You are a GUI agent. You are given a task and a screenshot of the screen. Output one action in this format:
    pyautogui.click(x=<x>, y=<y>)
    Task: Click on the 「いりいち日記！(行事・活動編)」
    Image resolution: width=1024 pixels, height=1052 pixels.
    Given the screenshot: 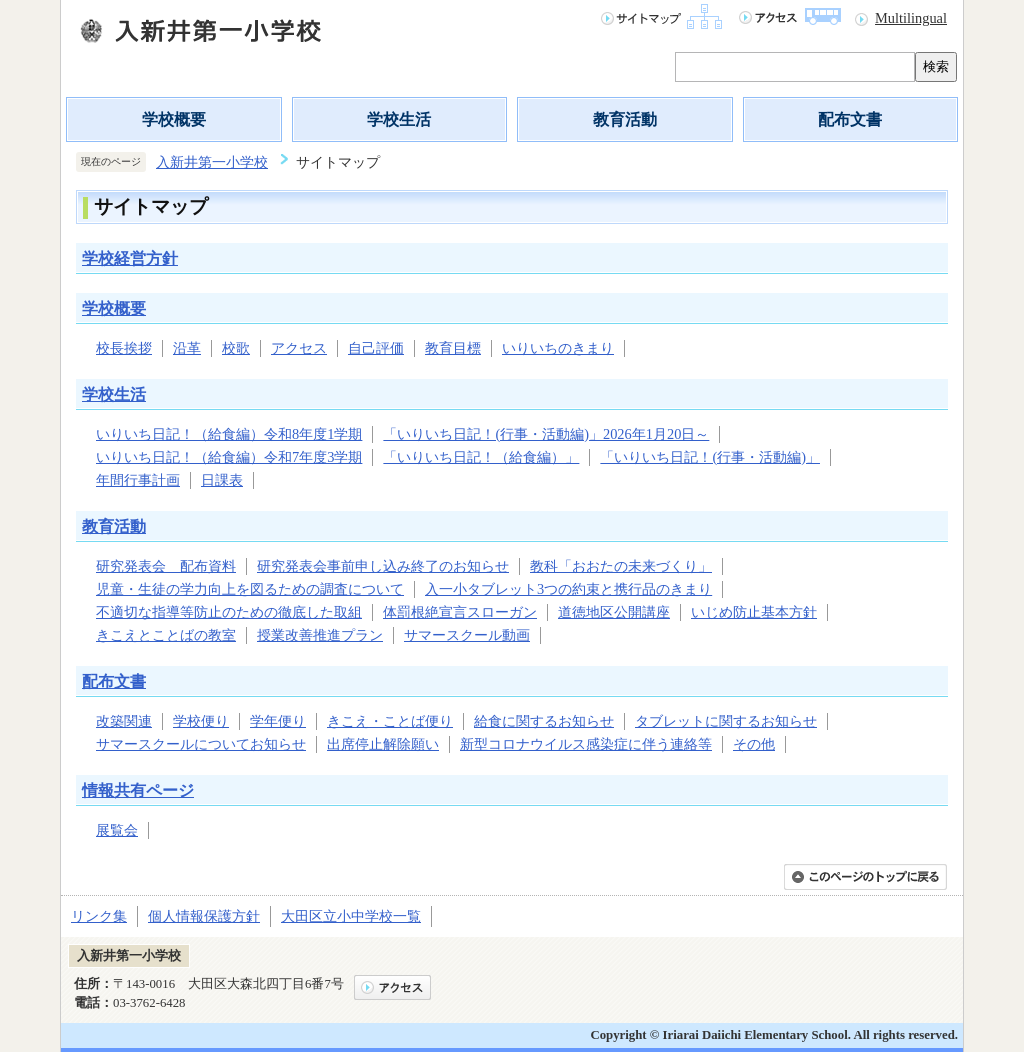 What is the action you would take?
    pyautogui.click(x=710, y=457)
    